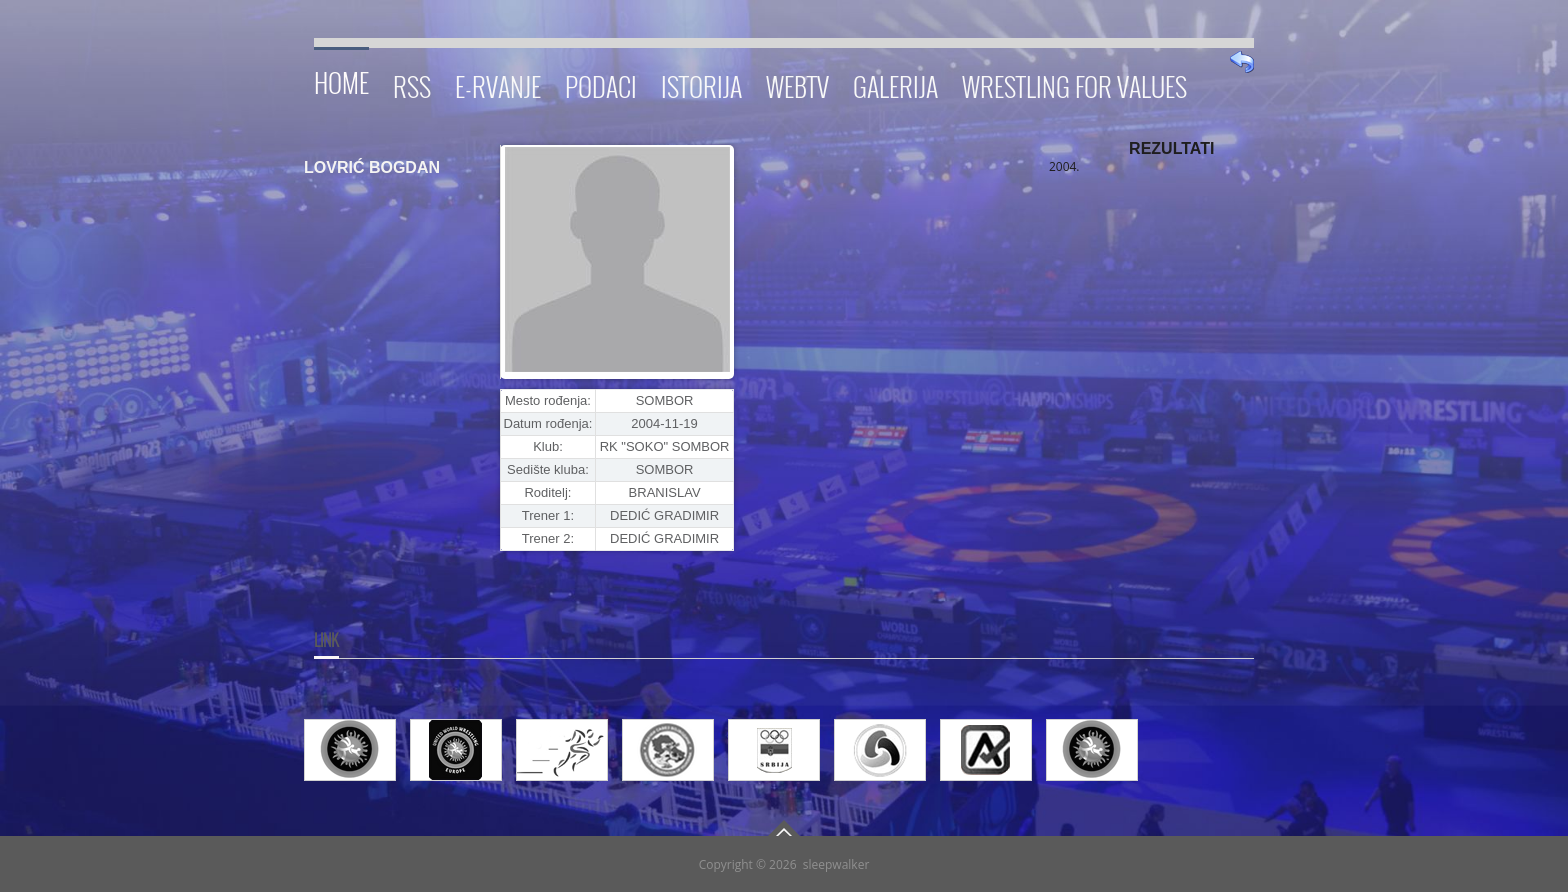 The height and width of the screenshot is (892, 1568). I want to click on E-RVANJE, so click(498, 83).